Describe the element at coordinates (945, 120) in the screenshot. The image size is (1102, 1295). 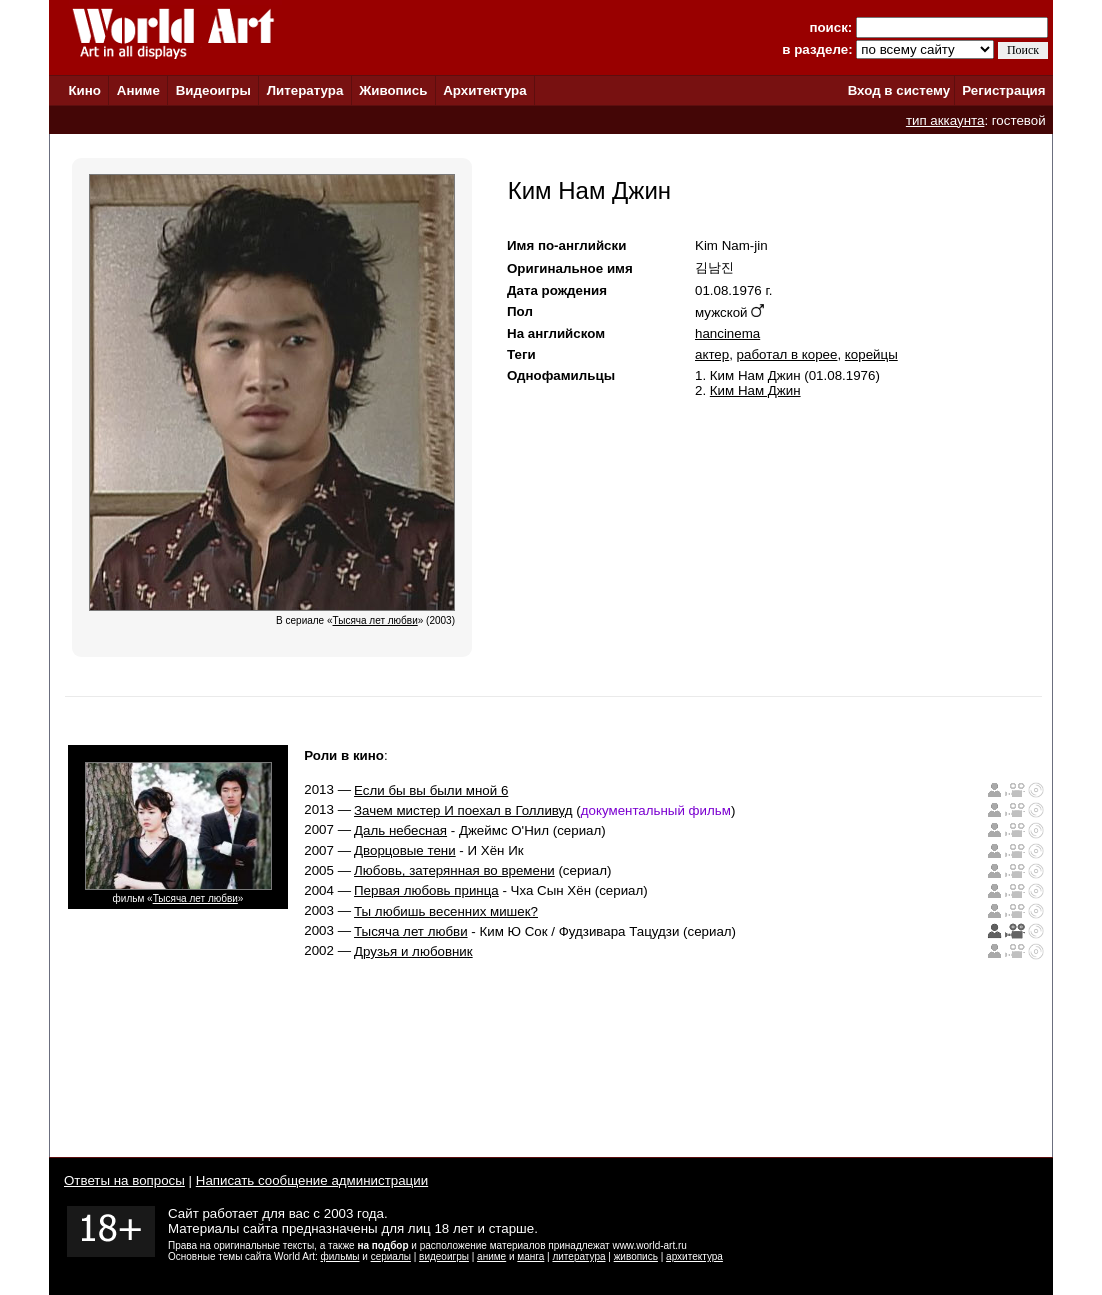
I see `тип аккаунта` at that location.